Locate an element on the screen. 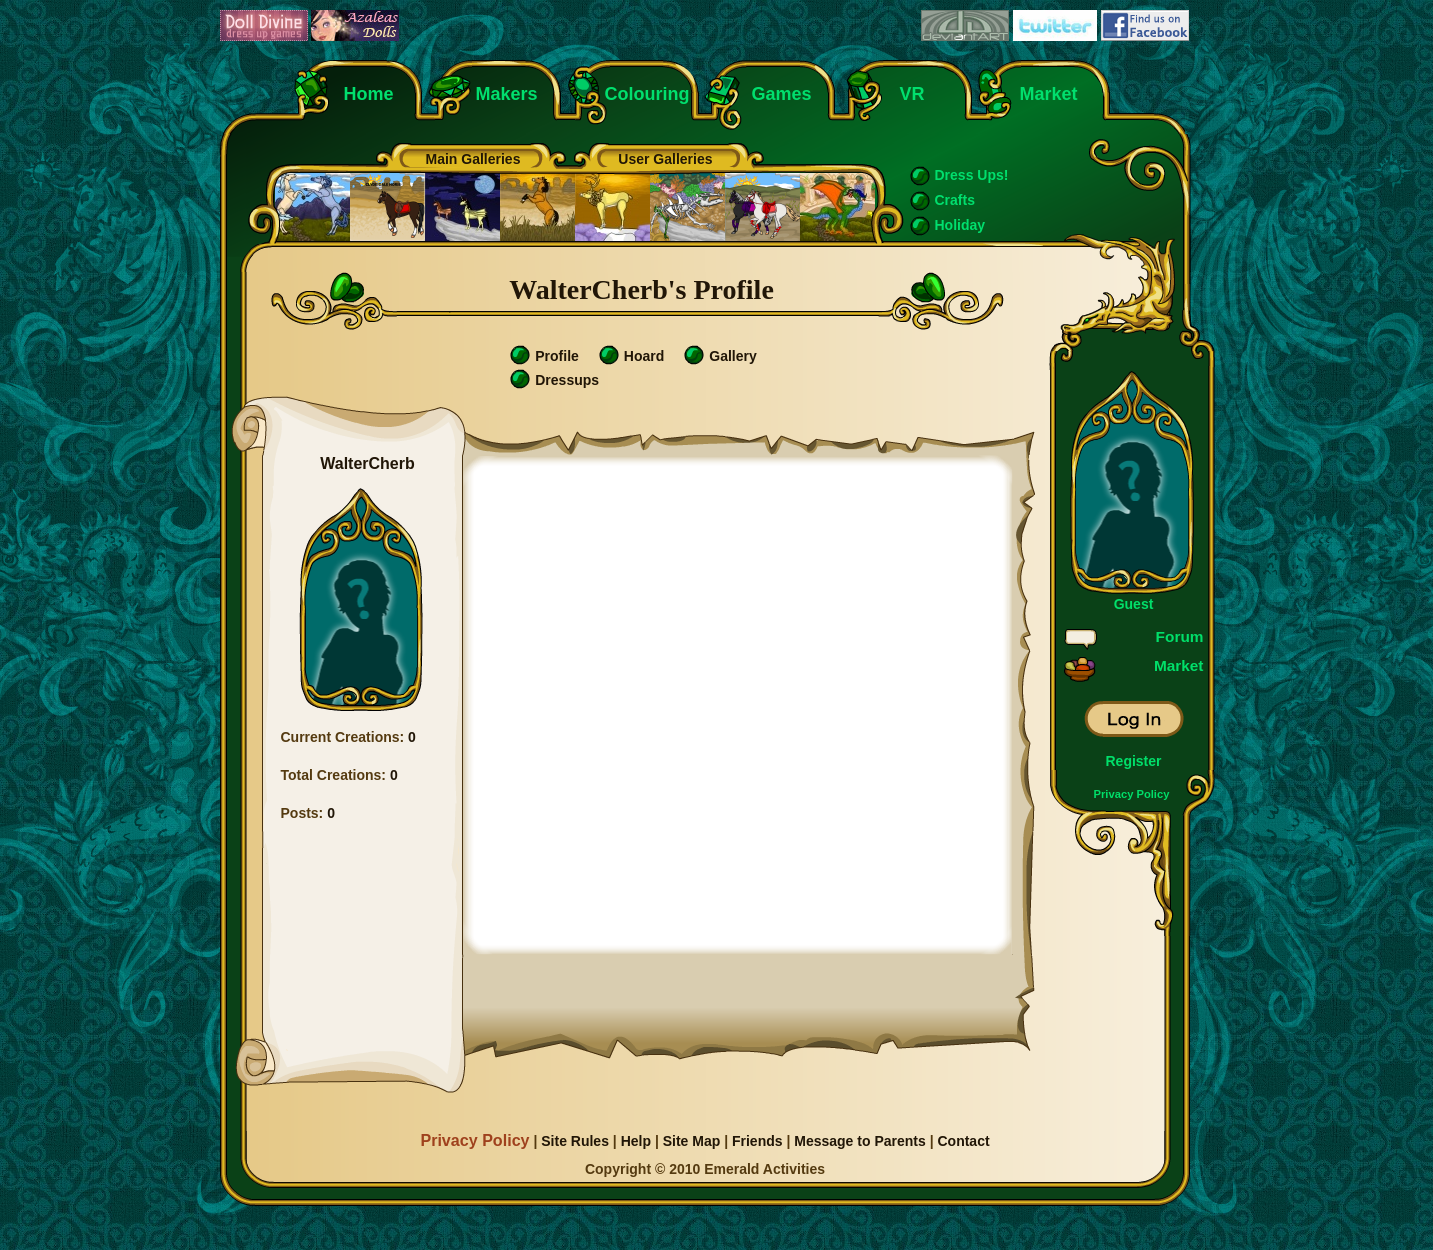  Site Rules is located at coordinates (575, 1141).